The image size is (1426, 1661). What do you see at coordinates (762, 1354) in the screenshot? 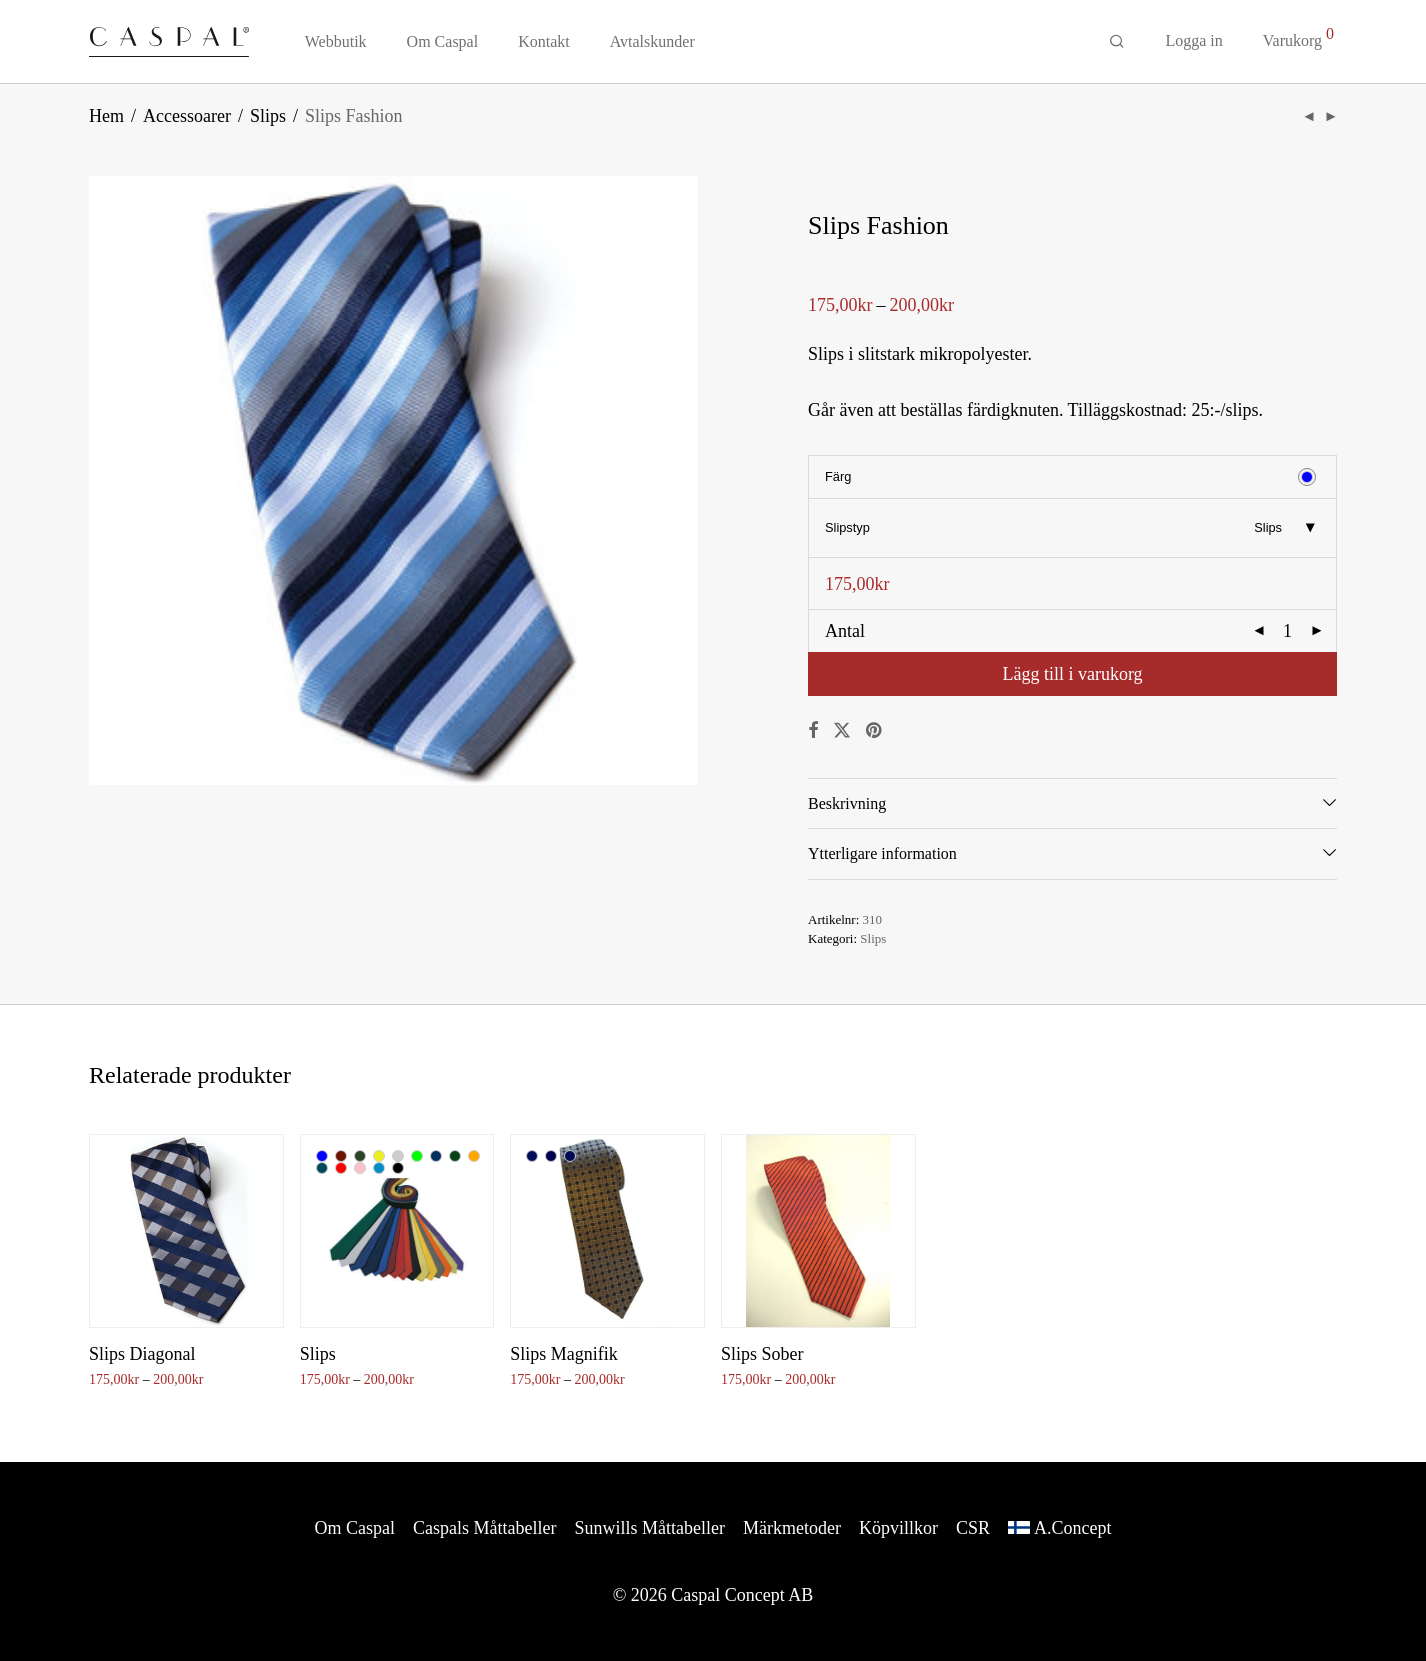
I see `Slips Sober` at bounding box center [762, 1354].